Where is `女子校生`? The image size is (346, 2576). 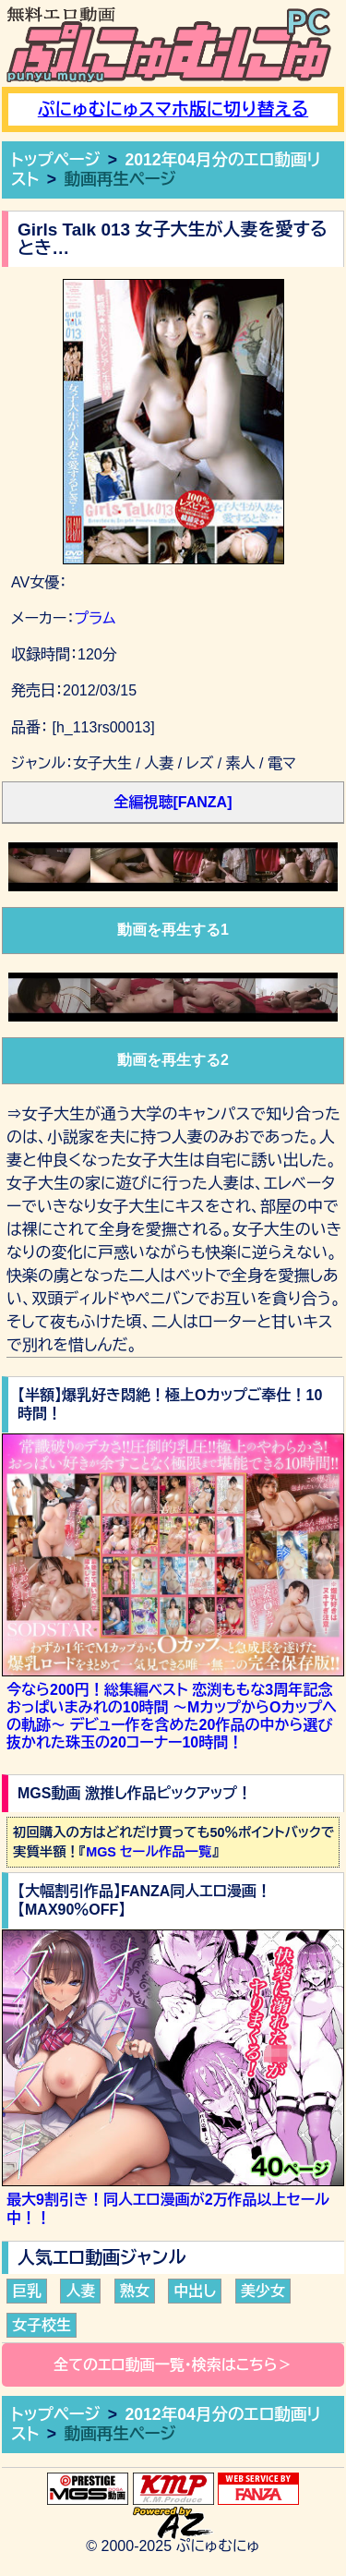
女子校生 is located at coordinates (41, 2325).